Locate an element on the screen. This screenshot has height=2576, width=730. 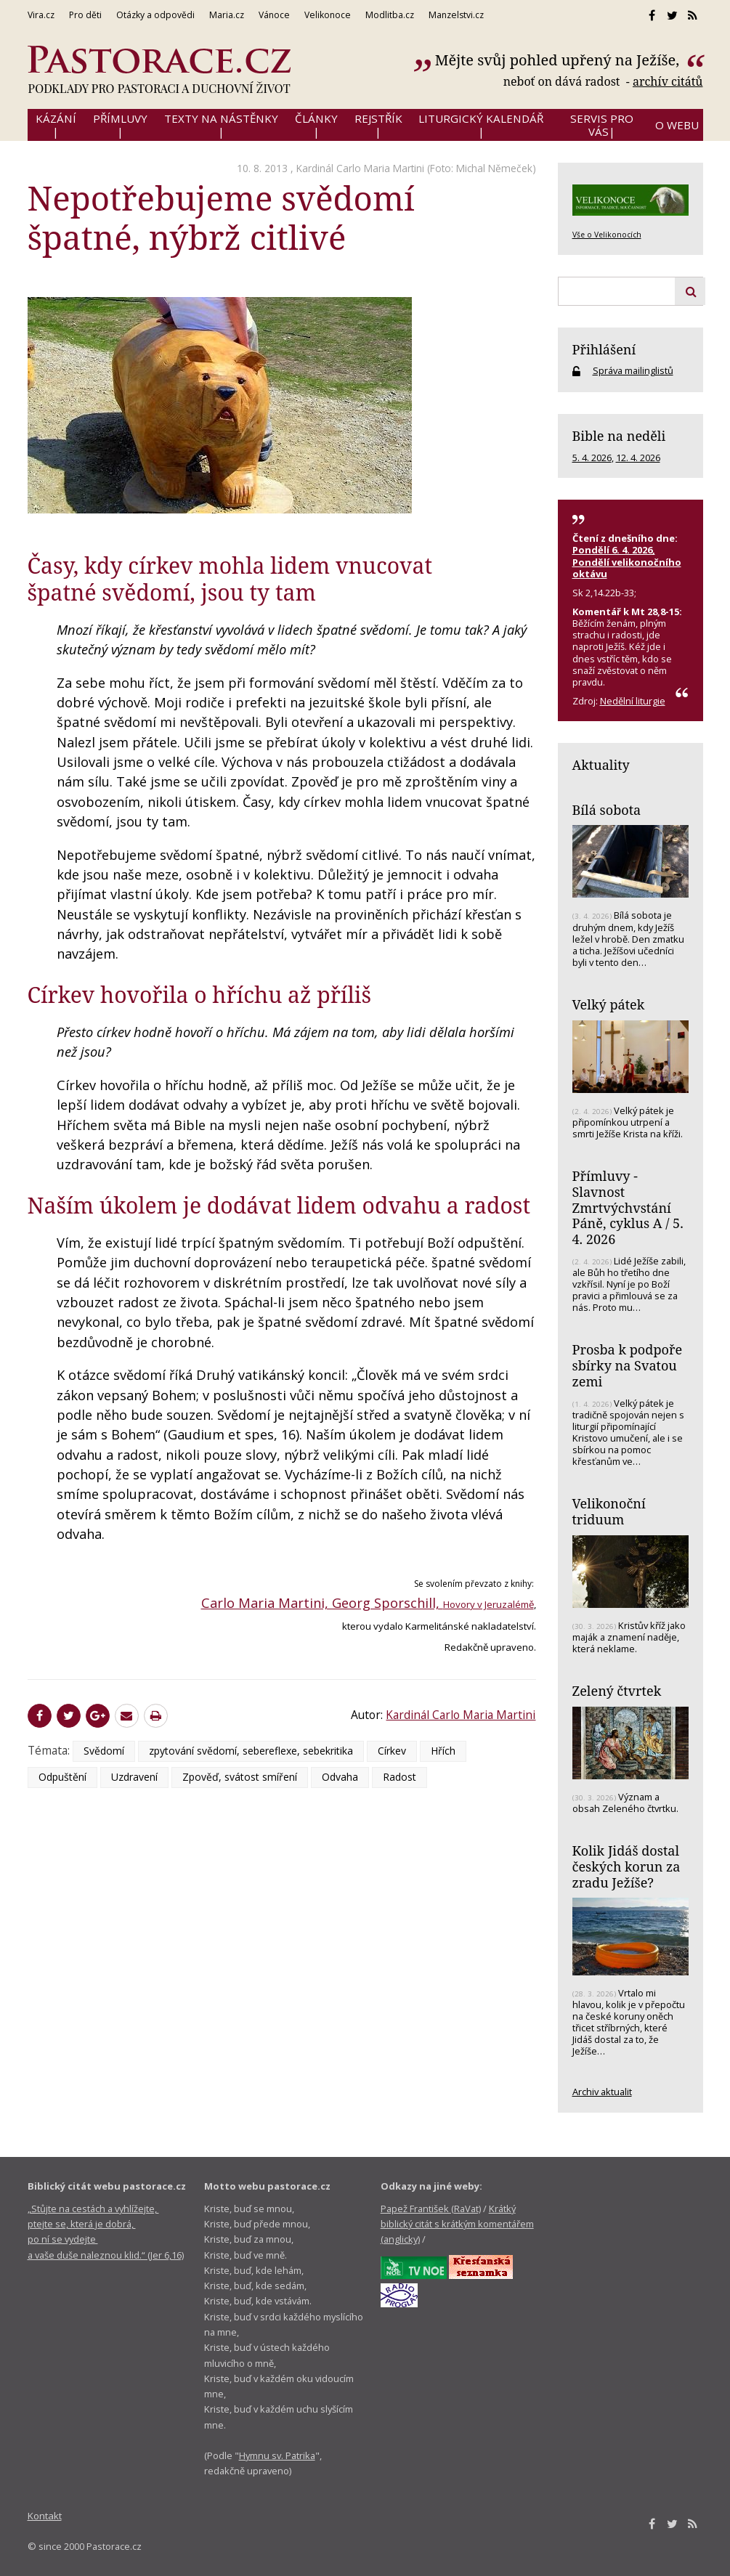
Aktuality is located at coordinates (601, 764).